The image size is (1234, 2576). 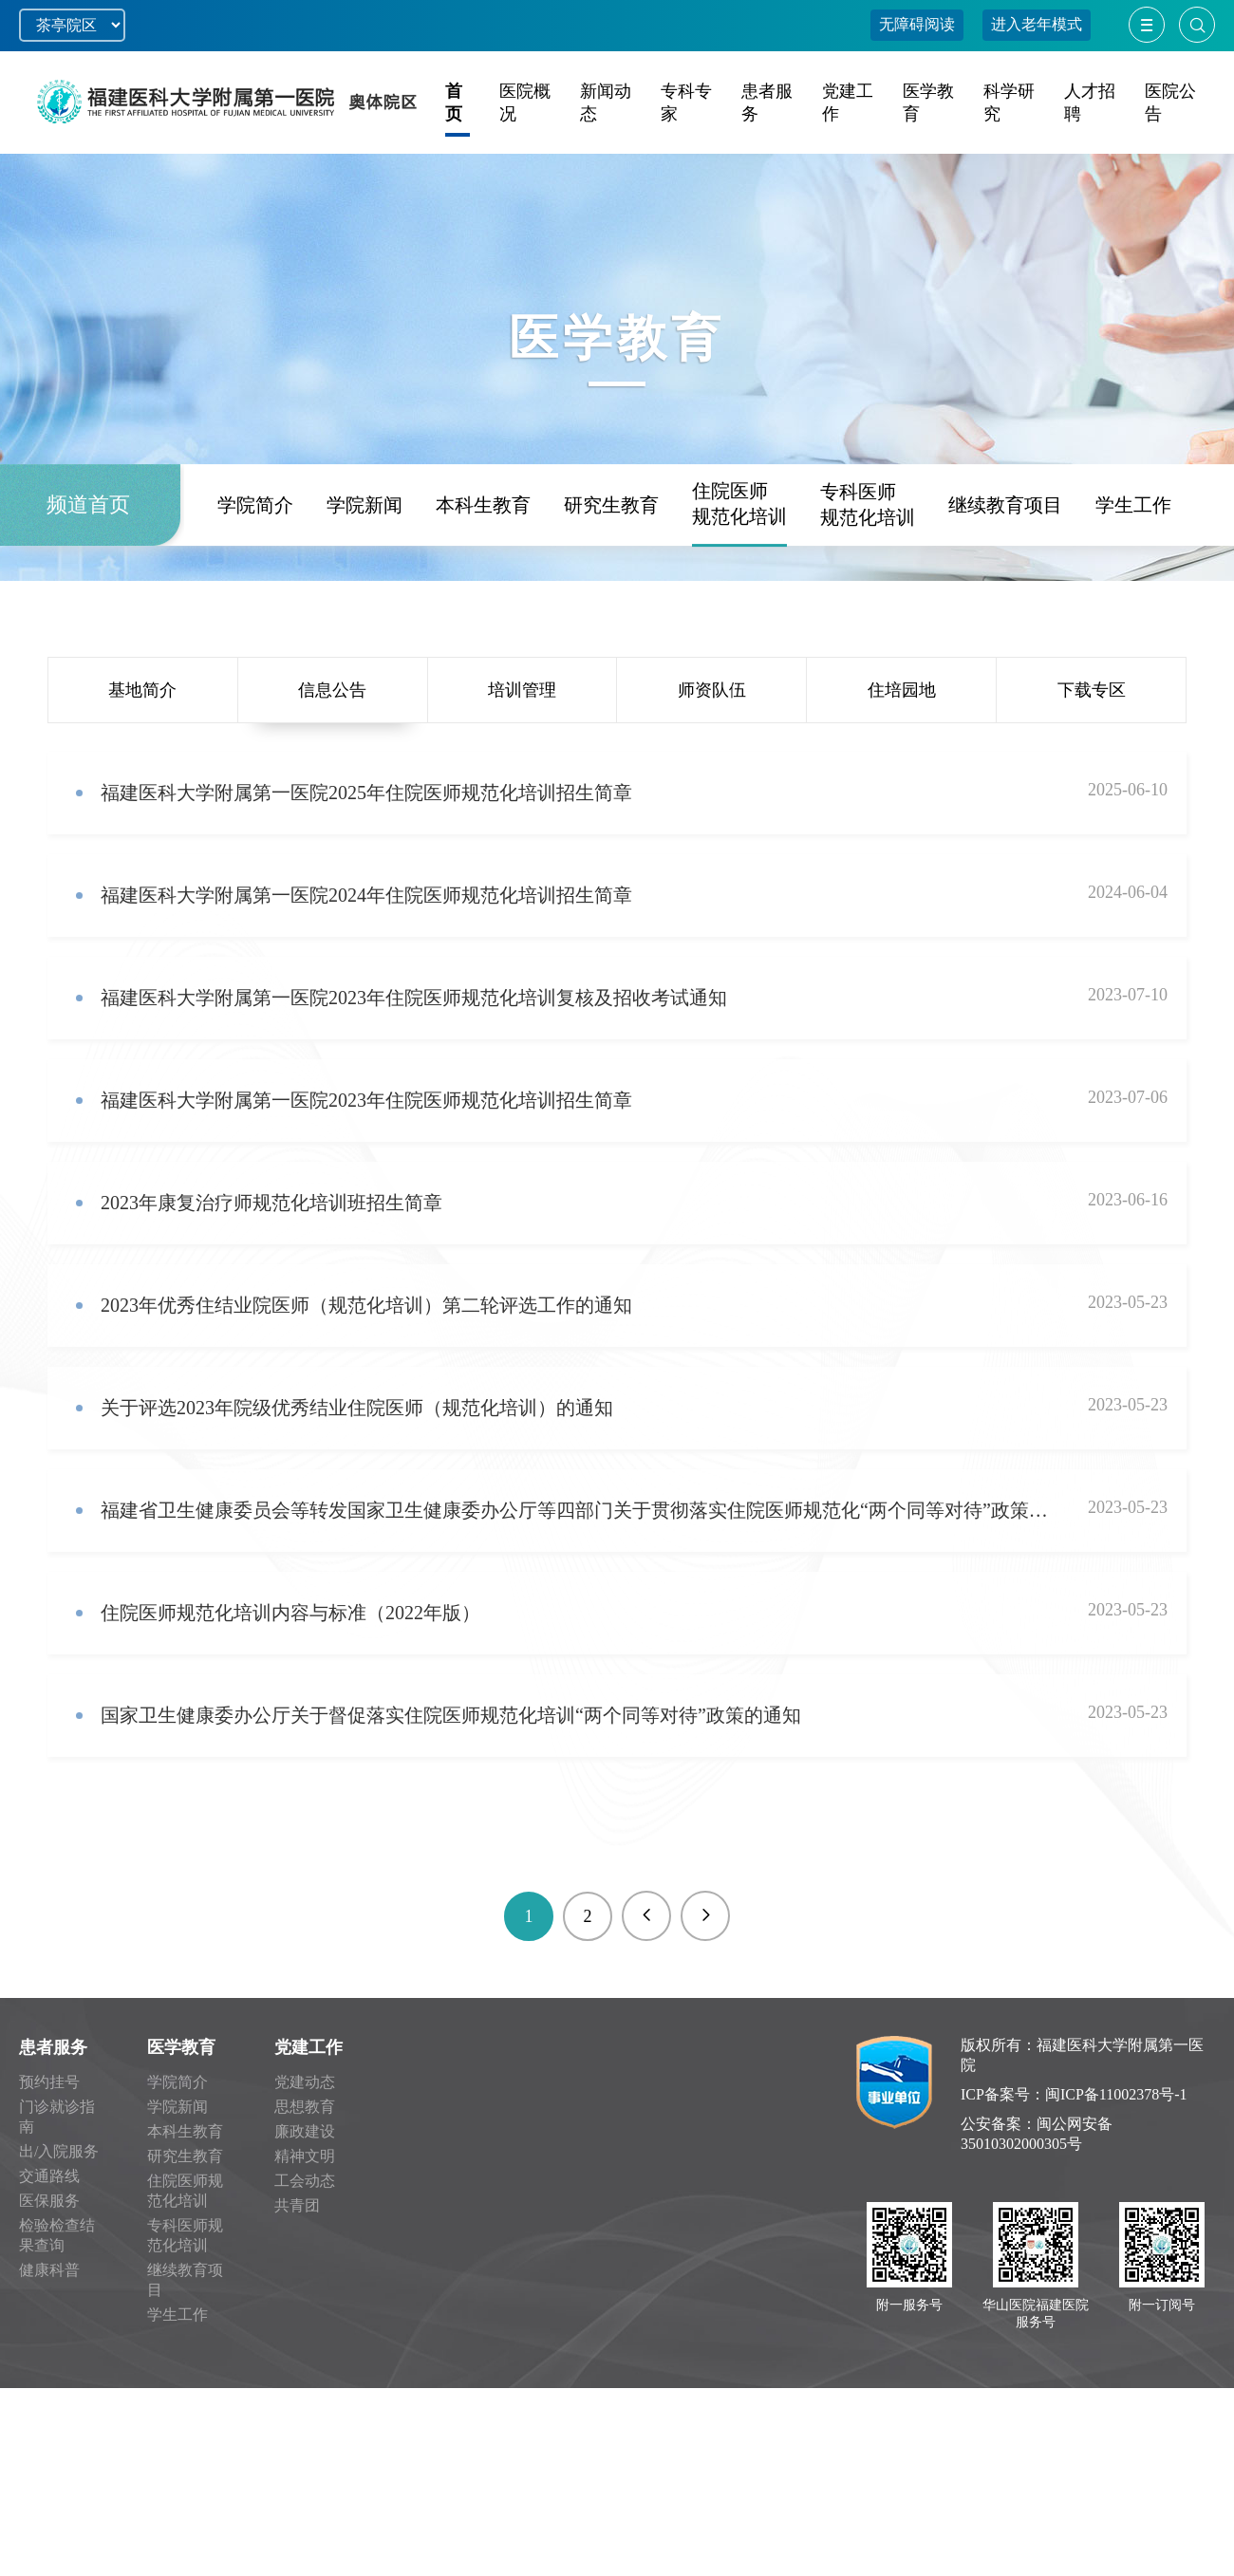 What do you see at coordinates (181, 2047) in the screenshot?
I see `医学教育` at bounding box center [181, 2047].